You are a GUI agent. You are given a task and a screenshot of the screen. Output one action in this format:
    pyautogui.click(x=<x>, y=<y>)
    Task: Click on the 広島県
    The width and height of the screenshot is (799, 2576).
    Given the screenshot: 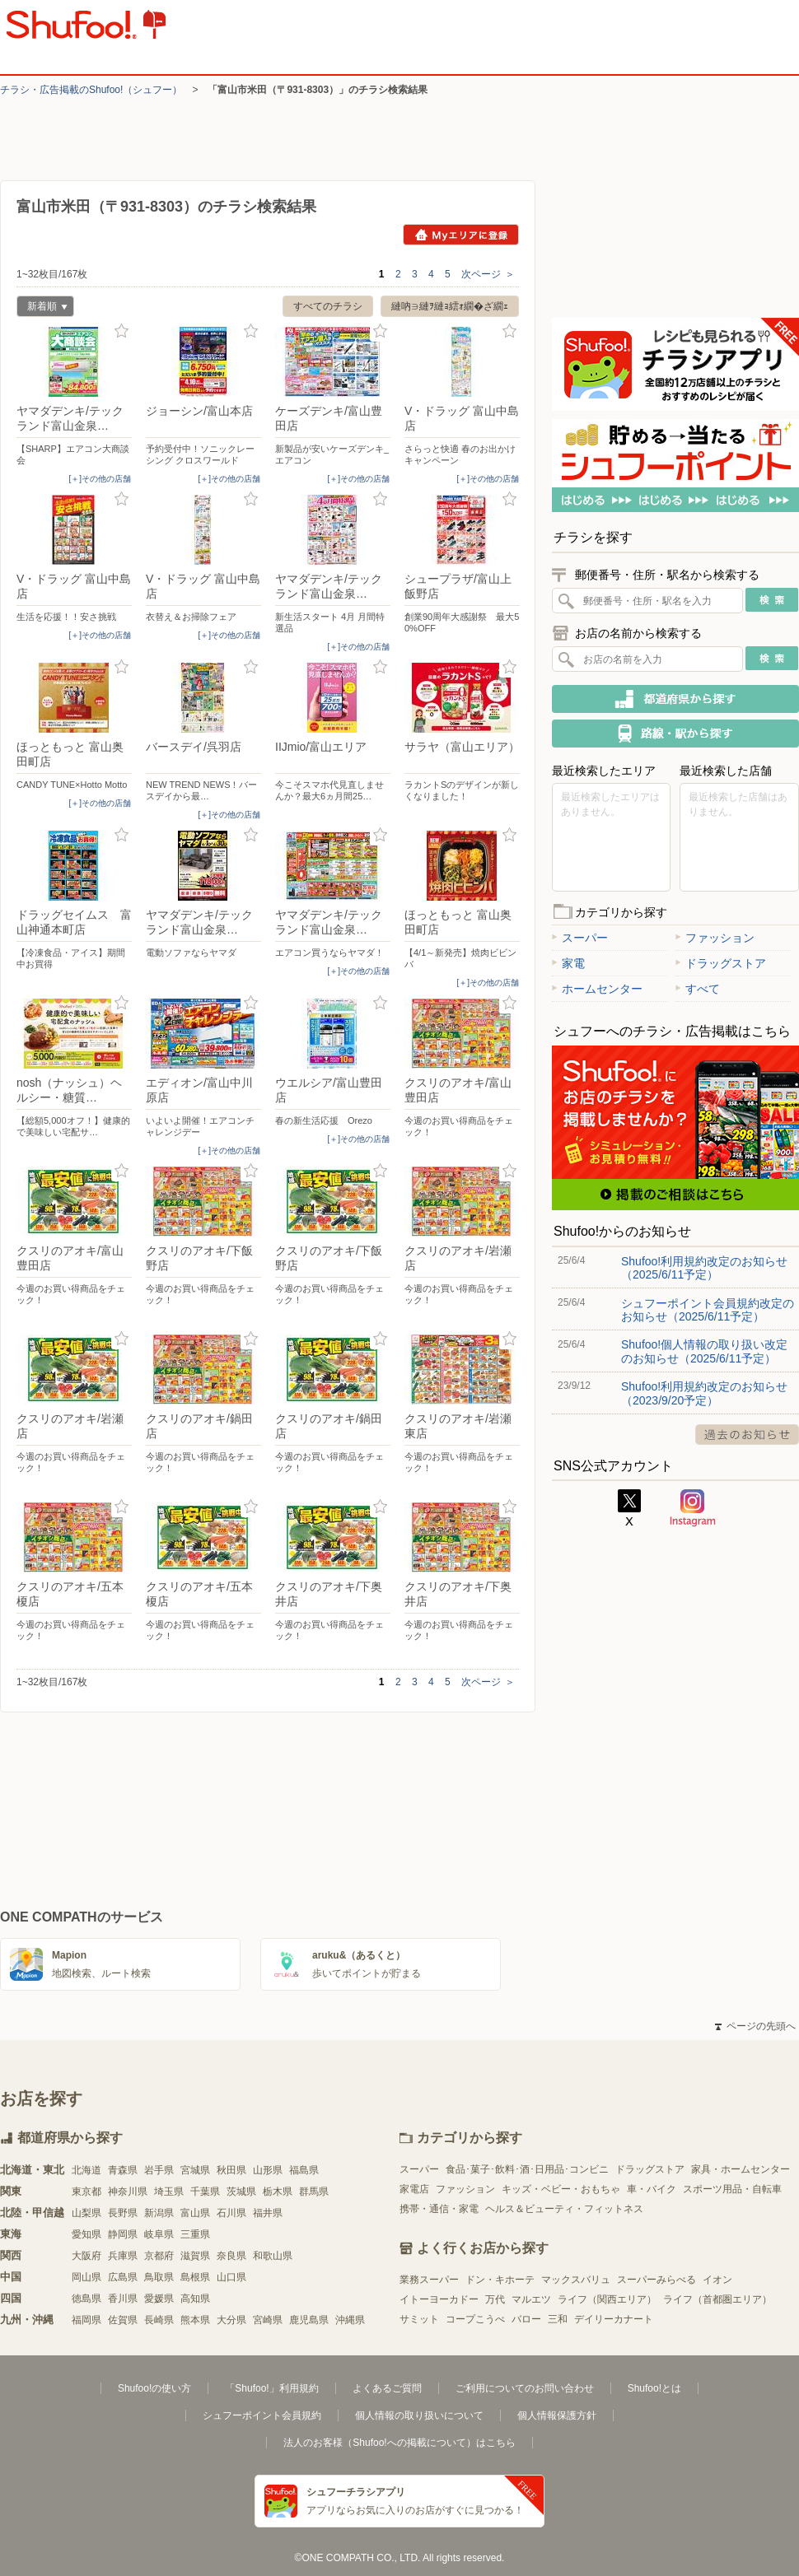 What is the action you would take?
    pyautogui.click(x=123, y=2277)
    